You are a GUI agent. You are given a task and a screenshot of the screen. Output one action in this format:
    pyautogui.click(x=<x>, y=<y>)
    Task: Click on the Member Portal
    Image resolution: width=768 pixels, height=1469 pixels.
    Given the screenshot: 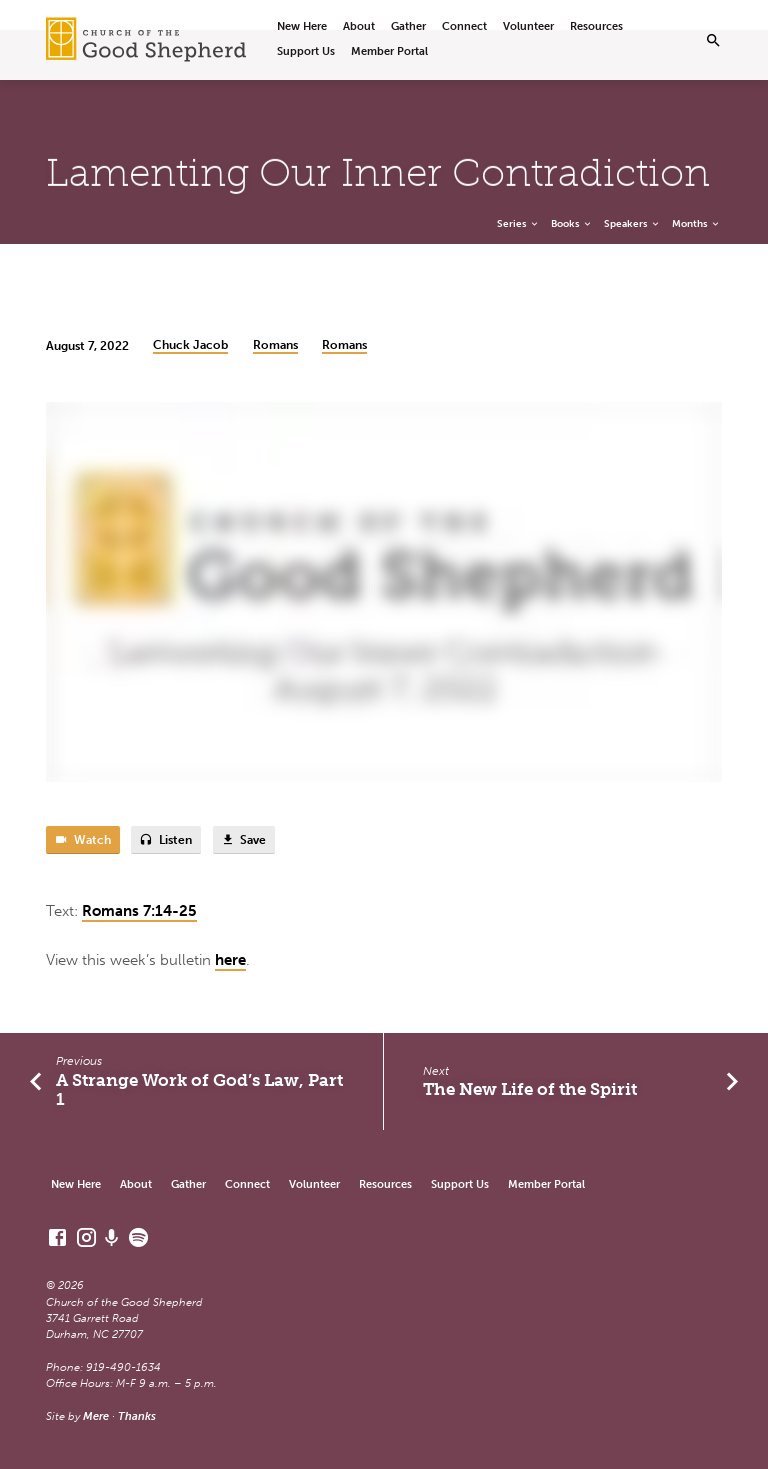 What is the action you would take?
    pyautogui.click(x=389, y=51)
    